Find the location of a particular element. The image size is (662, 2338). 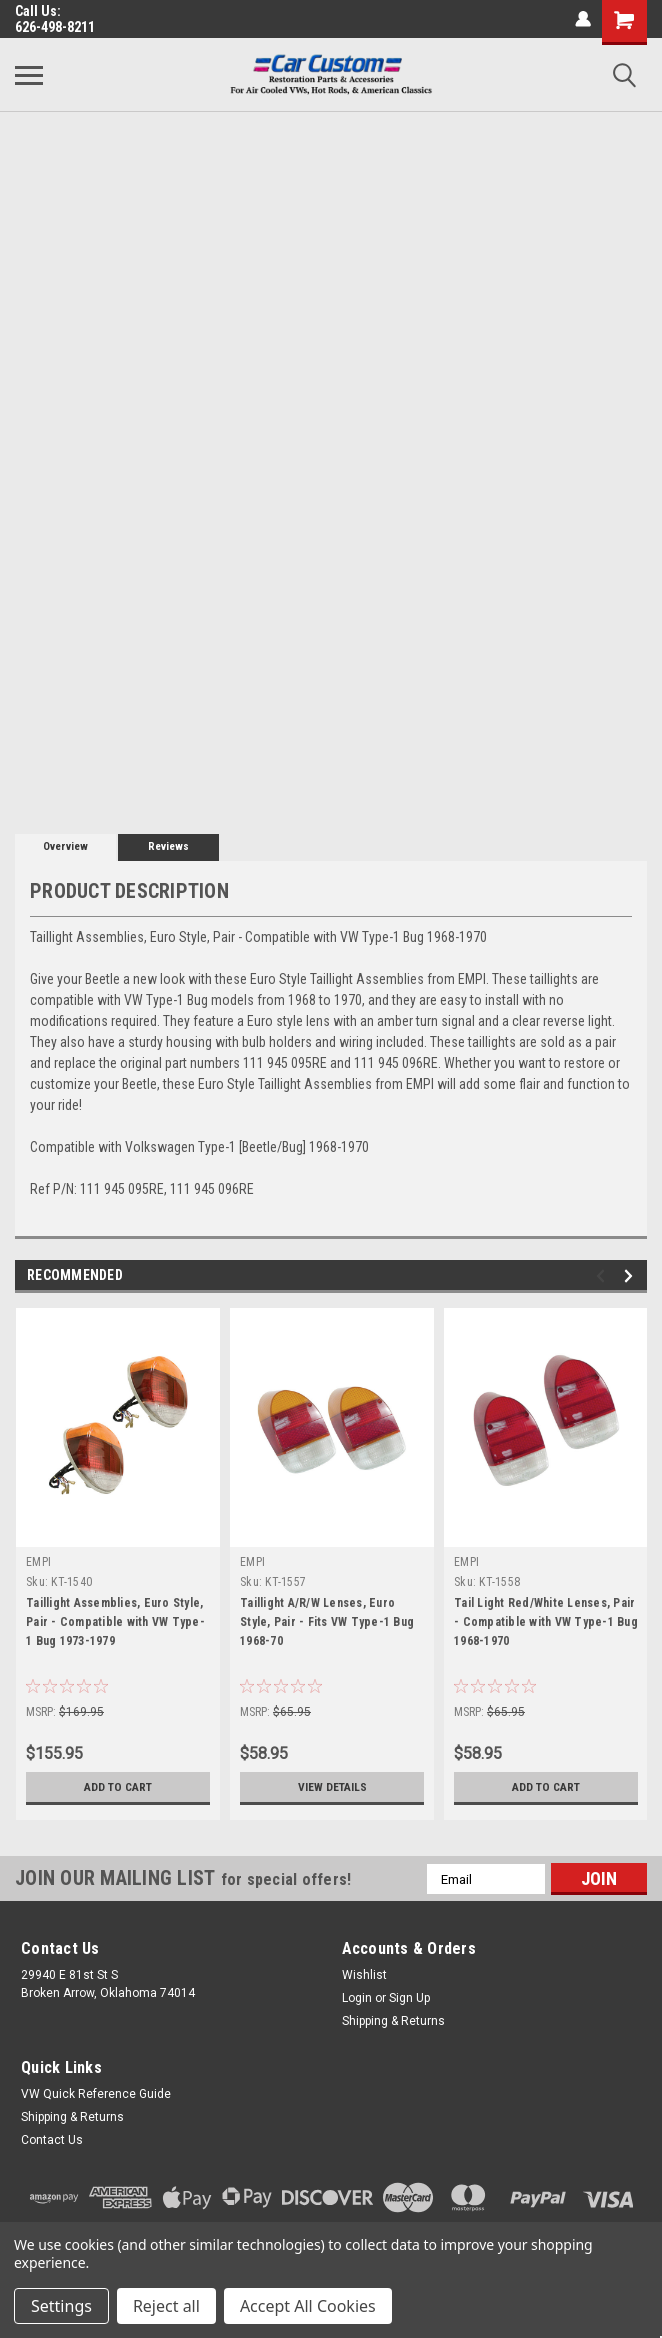

Taillight A/R/W Lenses, Euro Style, Pair - Fits VW Type-1 Bug 1968-70 is located at coordinates (327, 1622).